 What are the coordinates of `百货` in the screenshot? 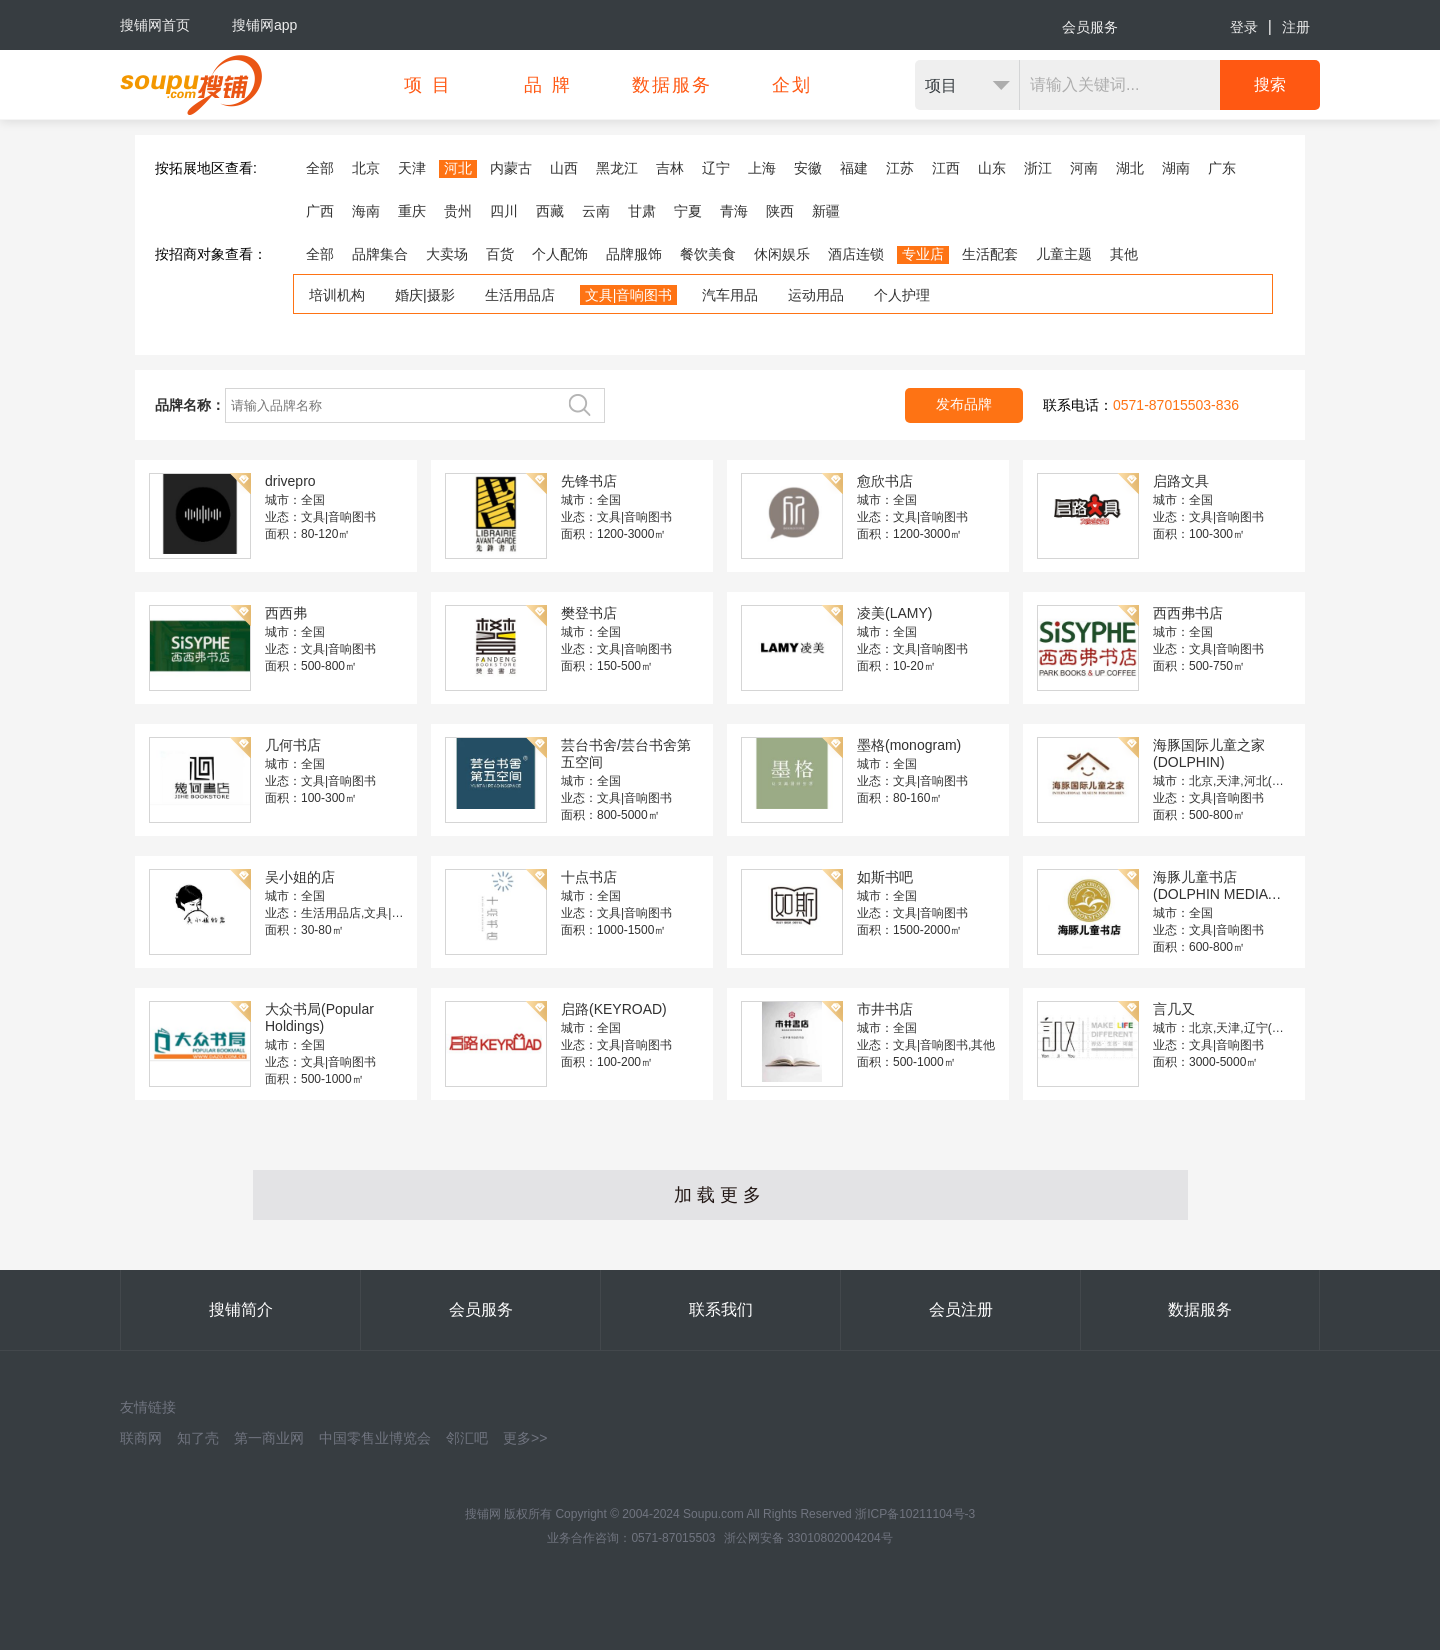 It's located at (500, 254).